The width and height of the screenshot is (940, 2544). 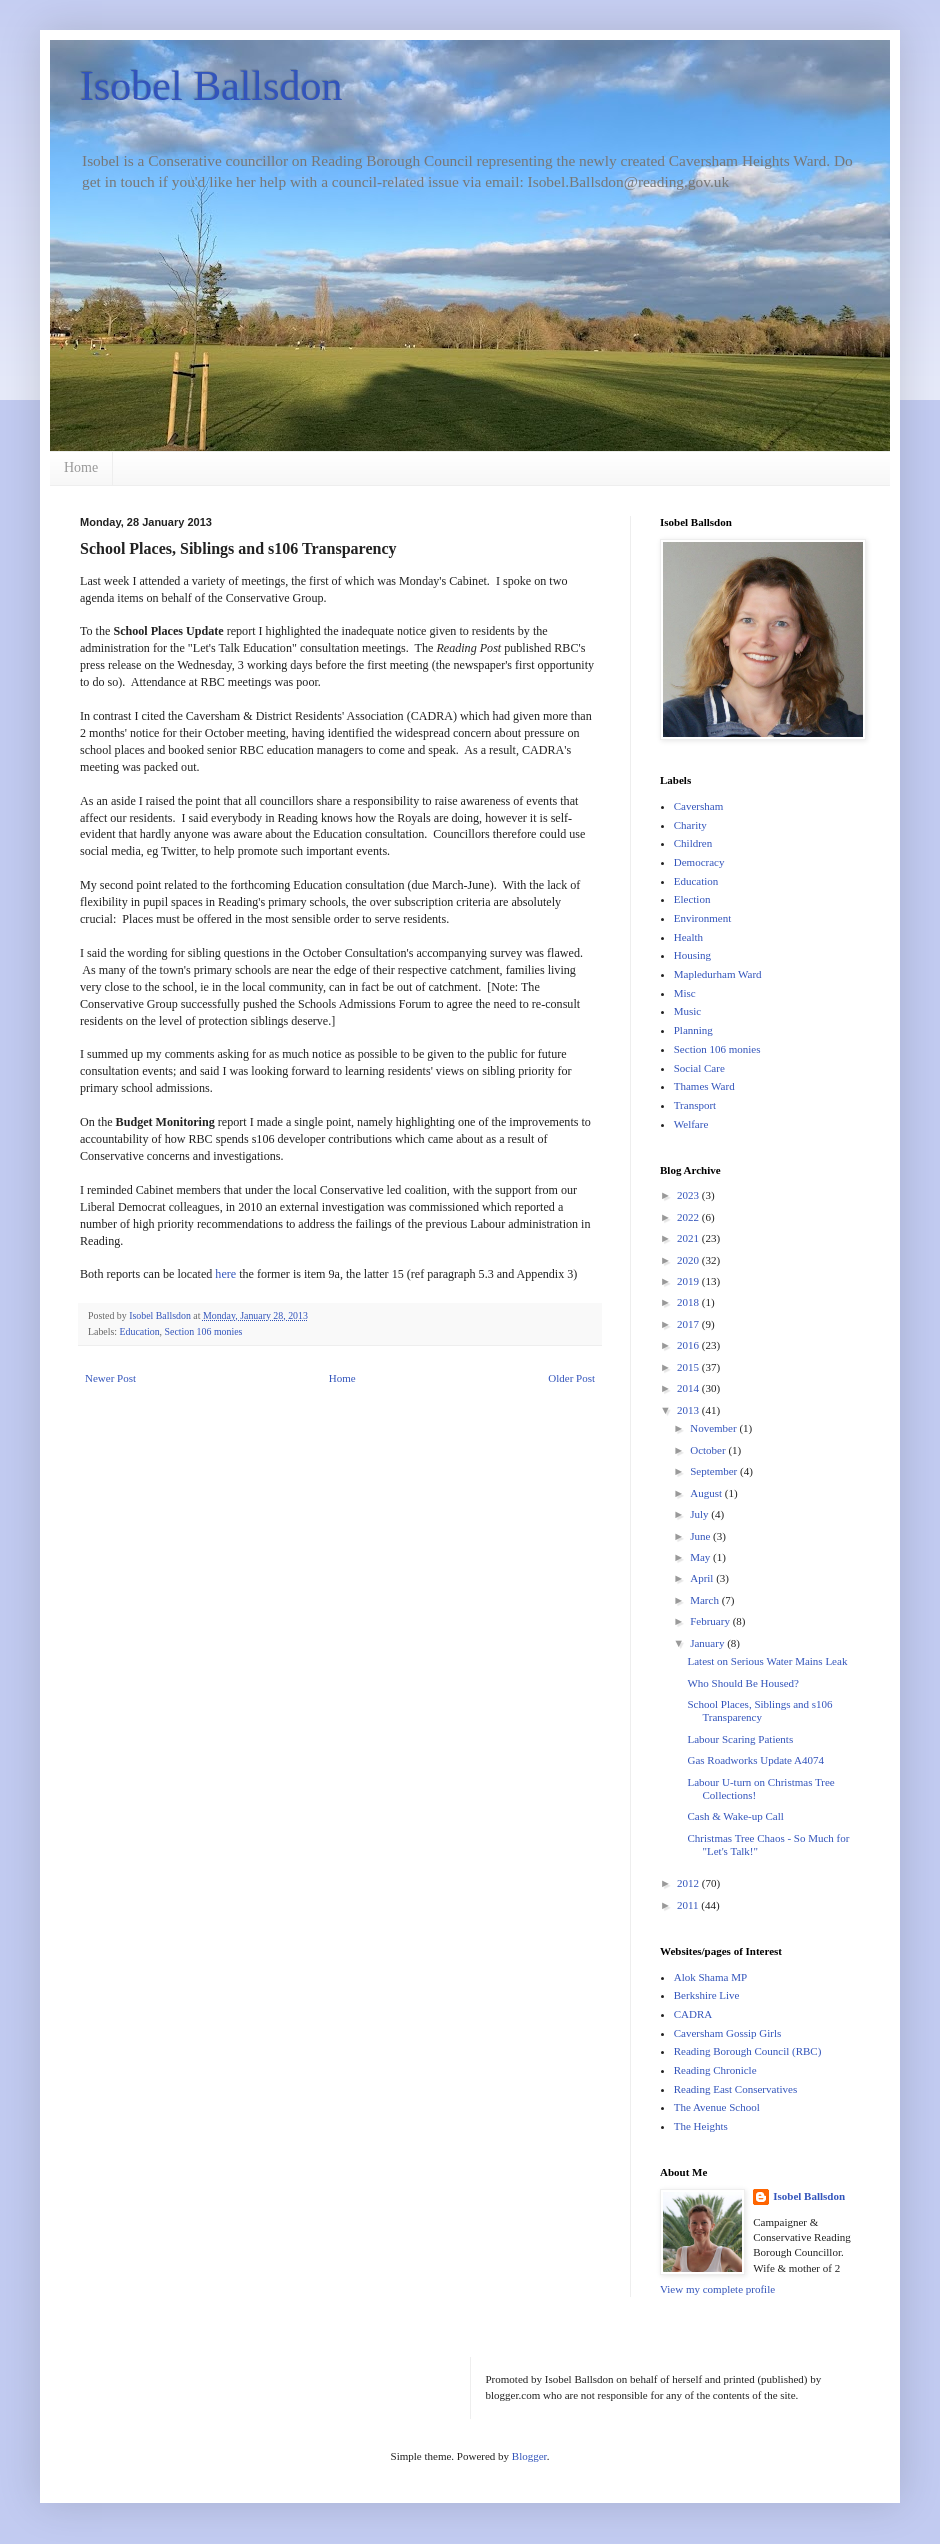 What do you see at coordinates (704, 1086) in the screenshot?
I see `Thames Ward` at bounding box center [704, 1086].